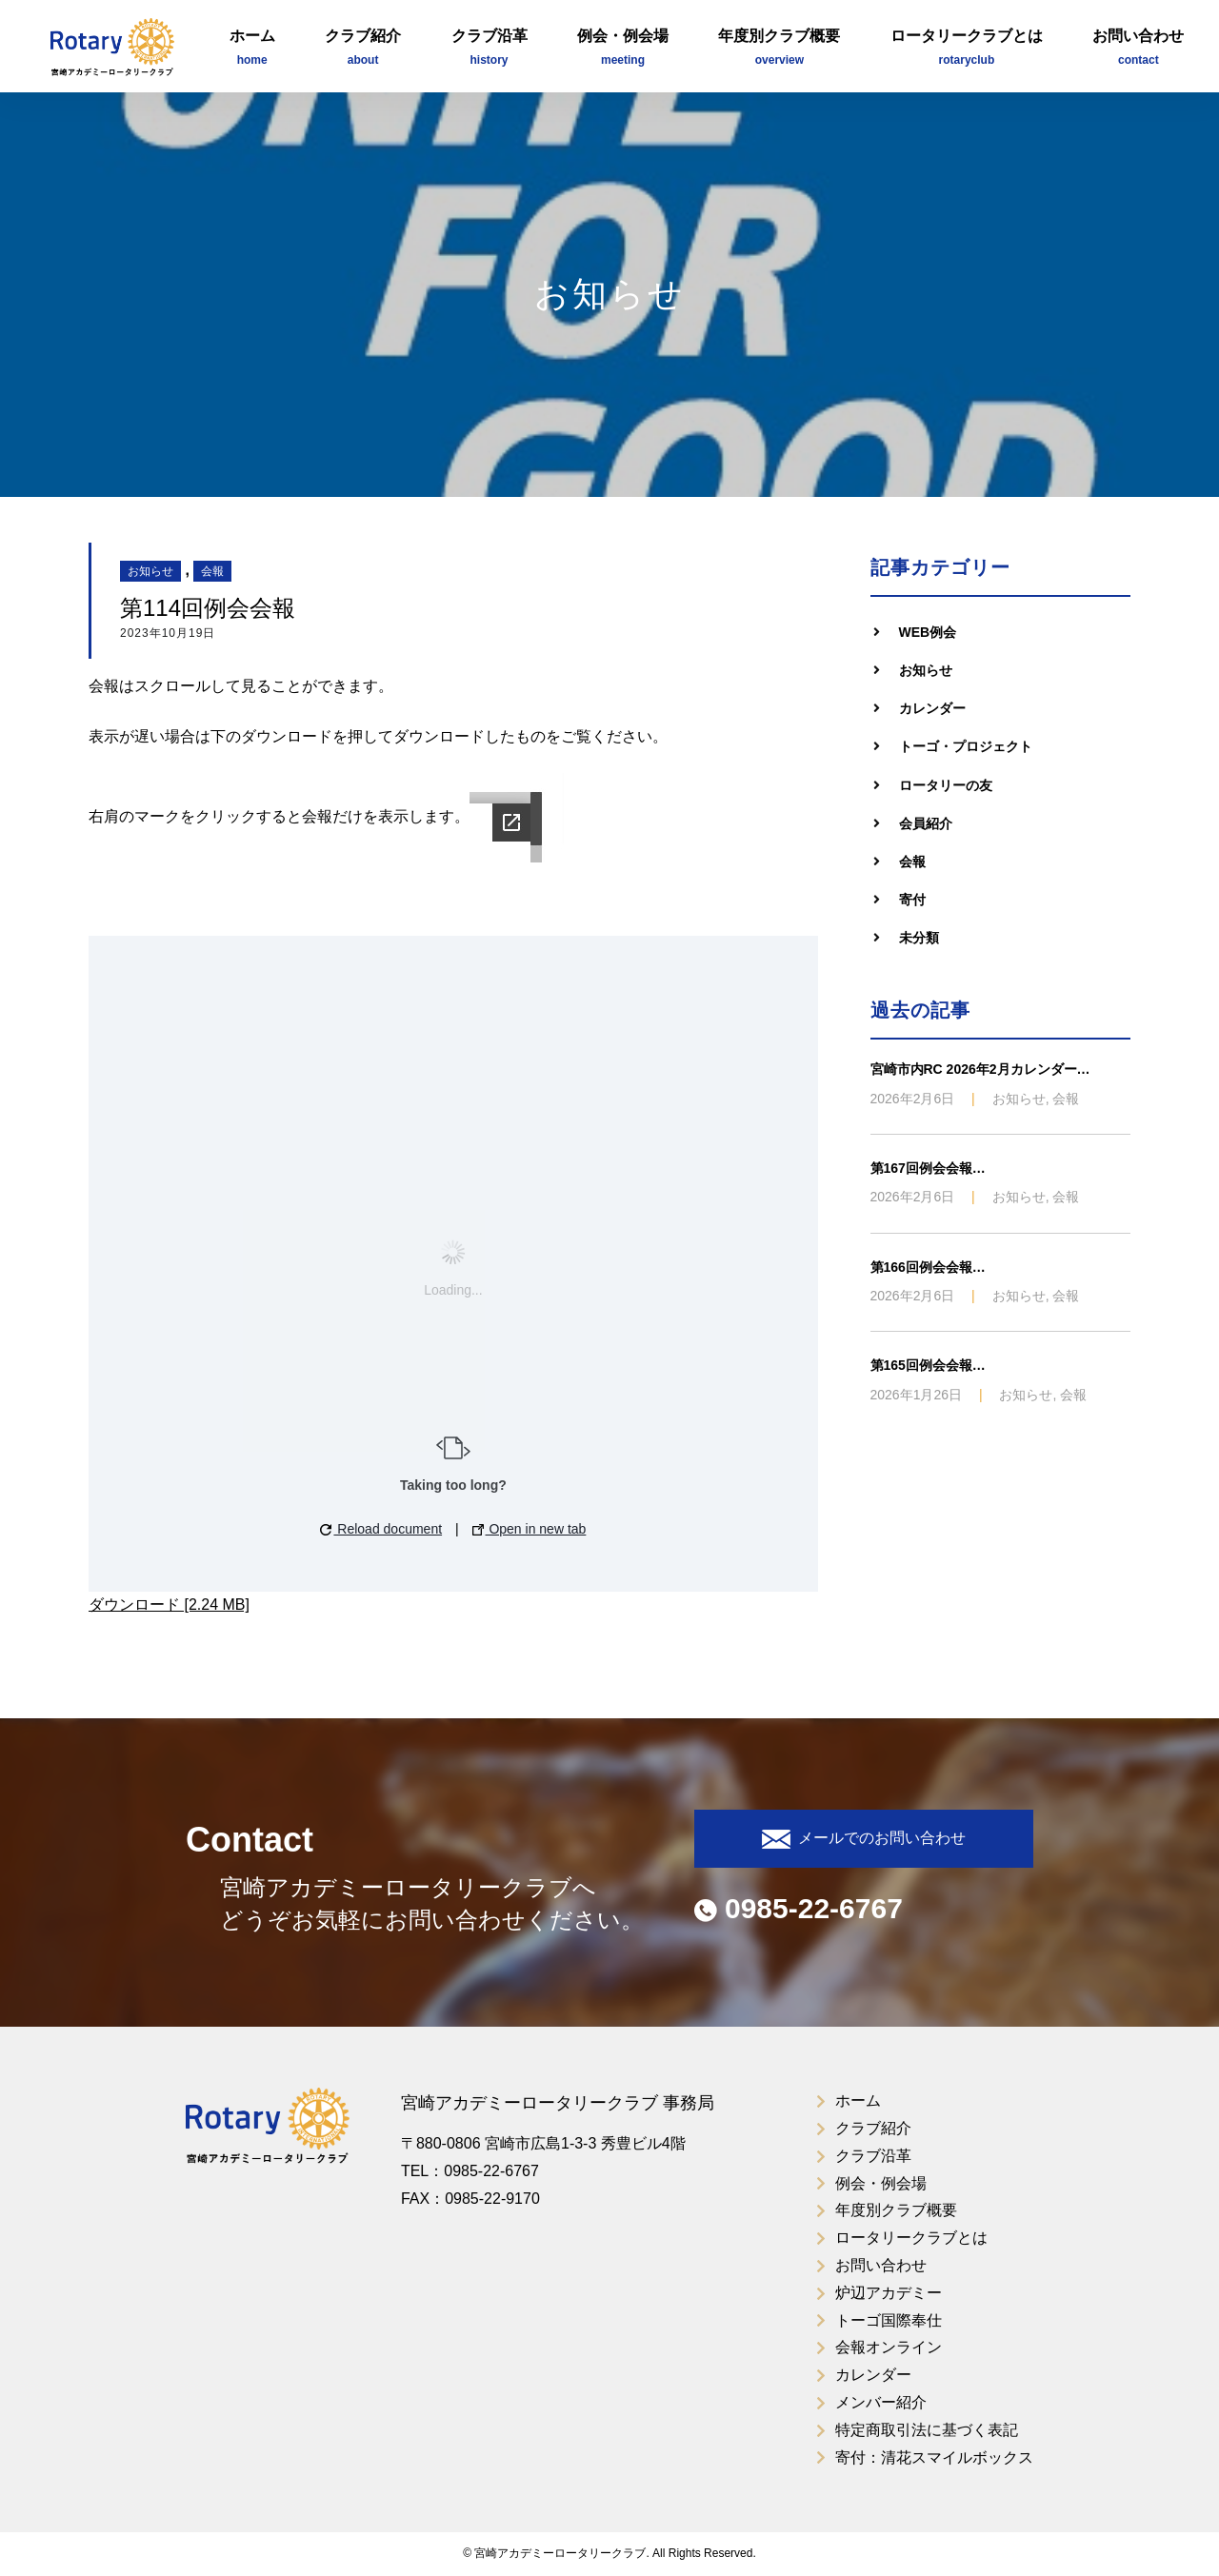 This screenshot has width=1219, height=2576. What do you see at coordinates (150, 571) in the screenshot?
I see `お知らせ` at bounding box center [150, 571].